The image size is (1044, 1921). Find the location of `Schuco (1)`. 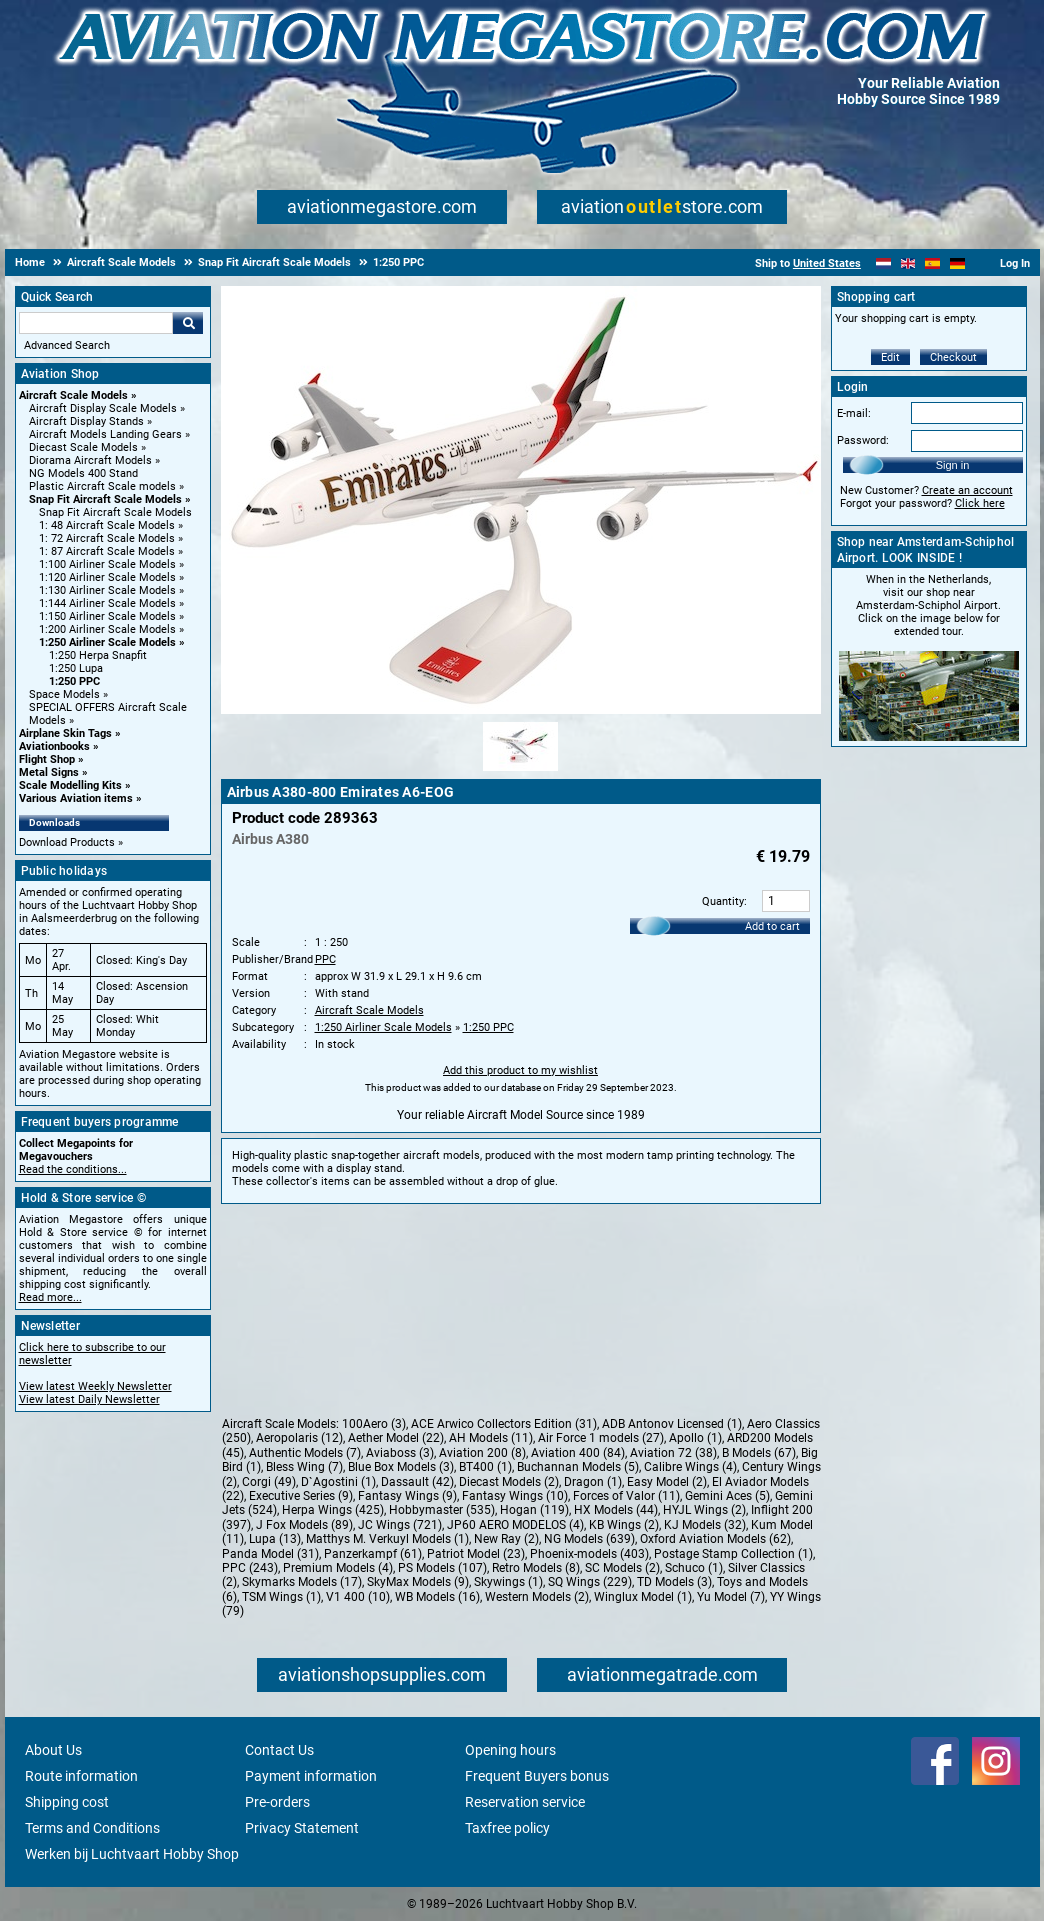

Schuco (1) is located at coordinates (694, 1568).